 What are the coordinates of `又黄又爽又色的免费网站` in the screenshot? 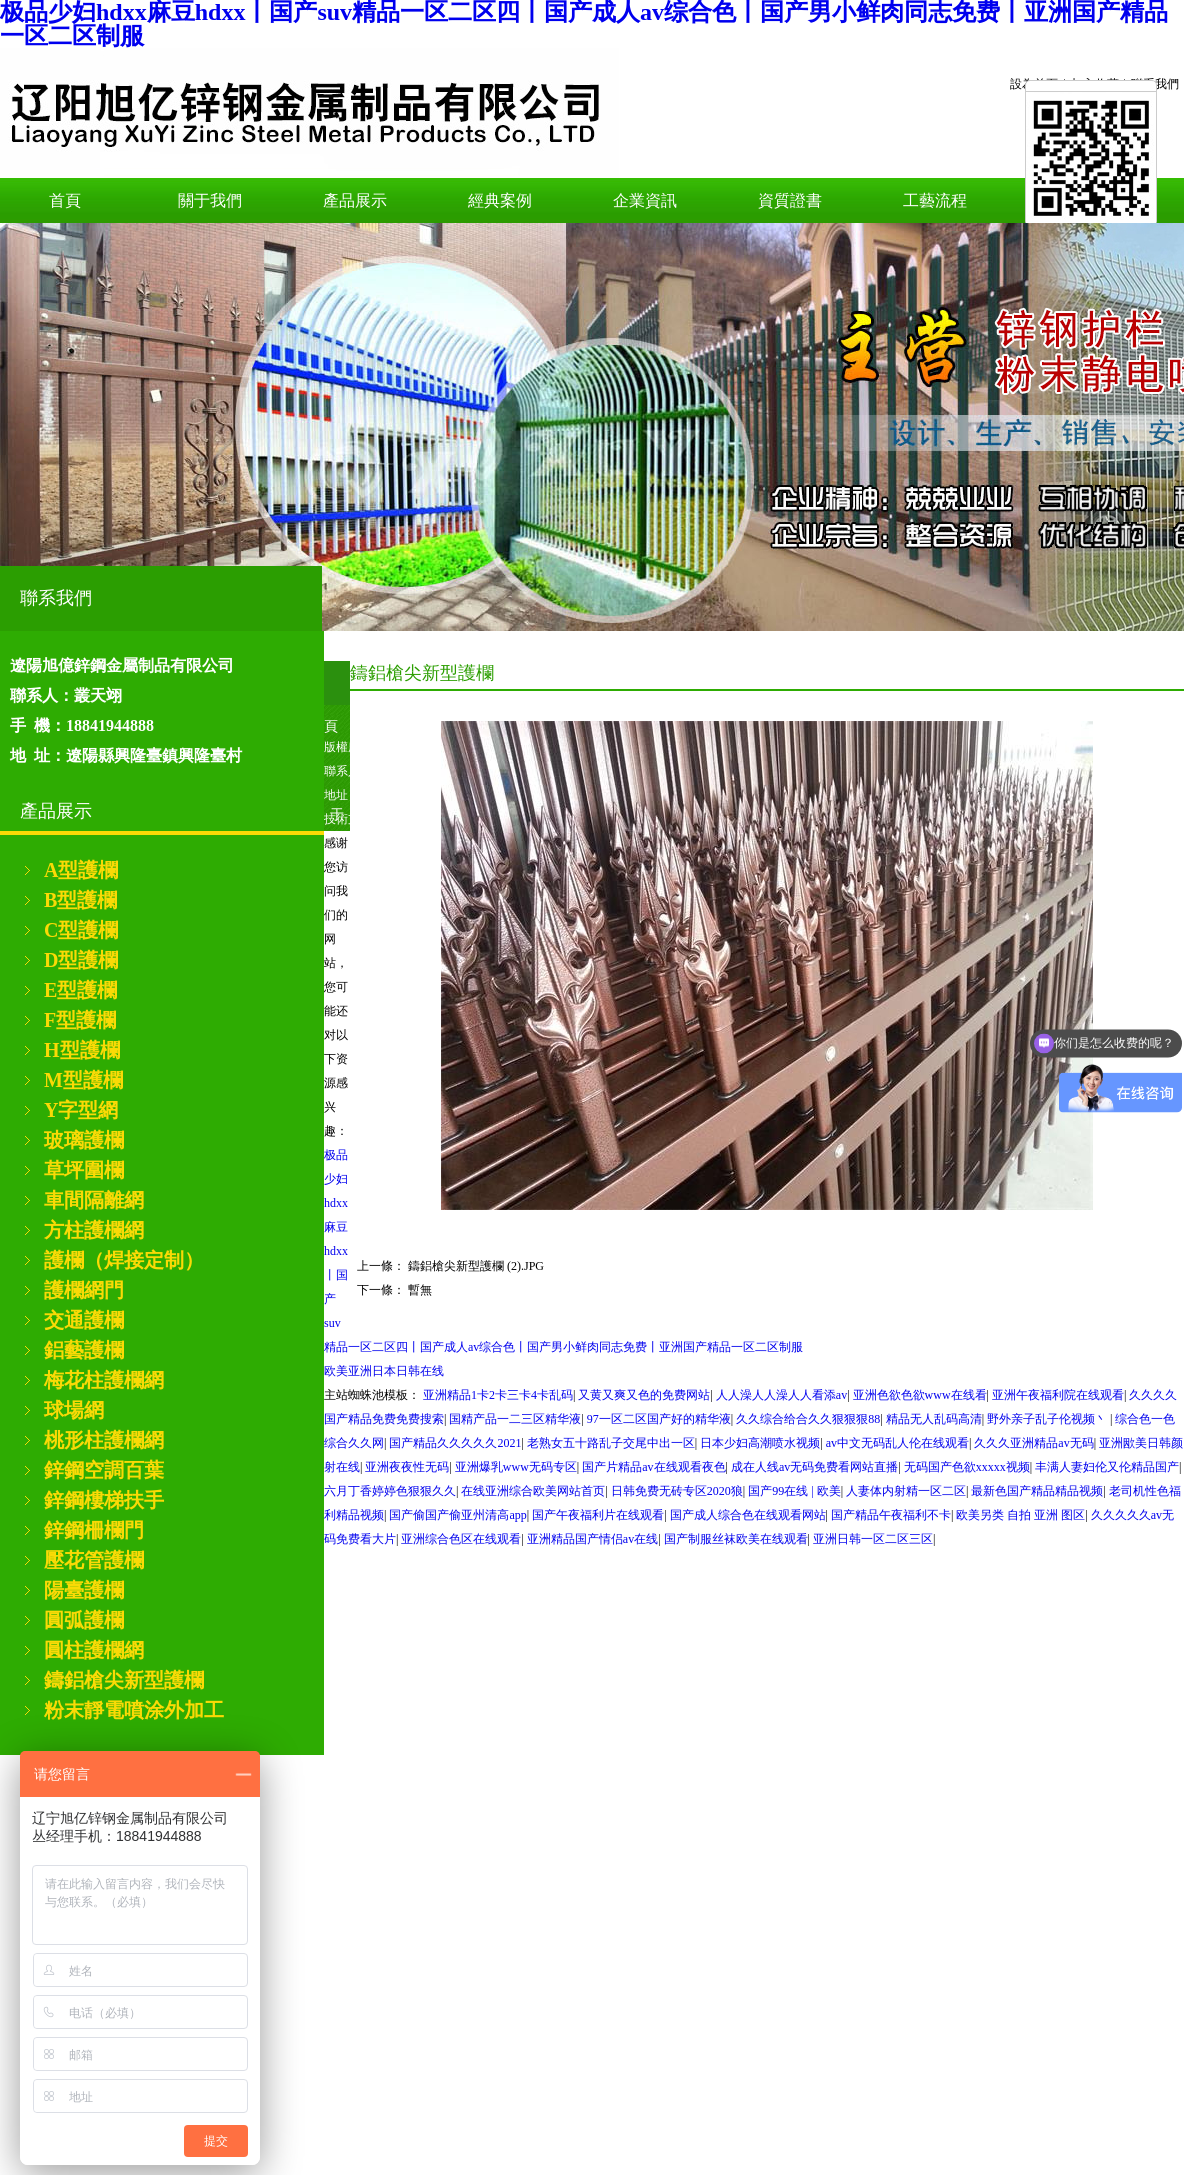 It's located at (644, 1395).